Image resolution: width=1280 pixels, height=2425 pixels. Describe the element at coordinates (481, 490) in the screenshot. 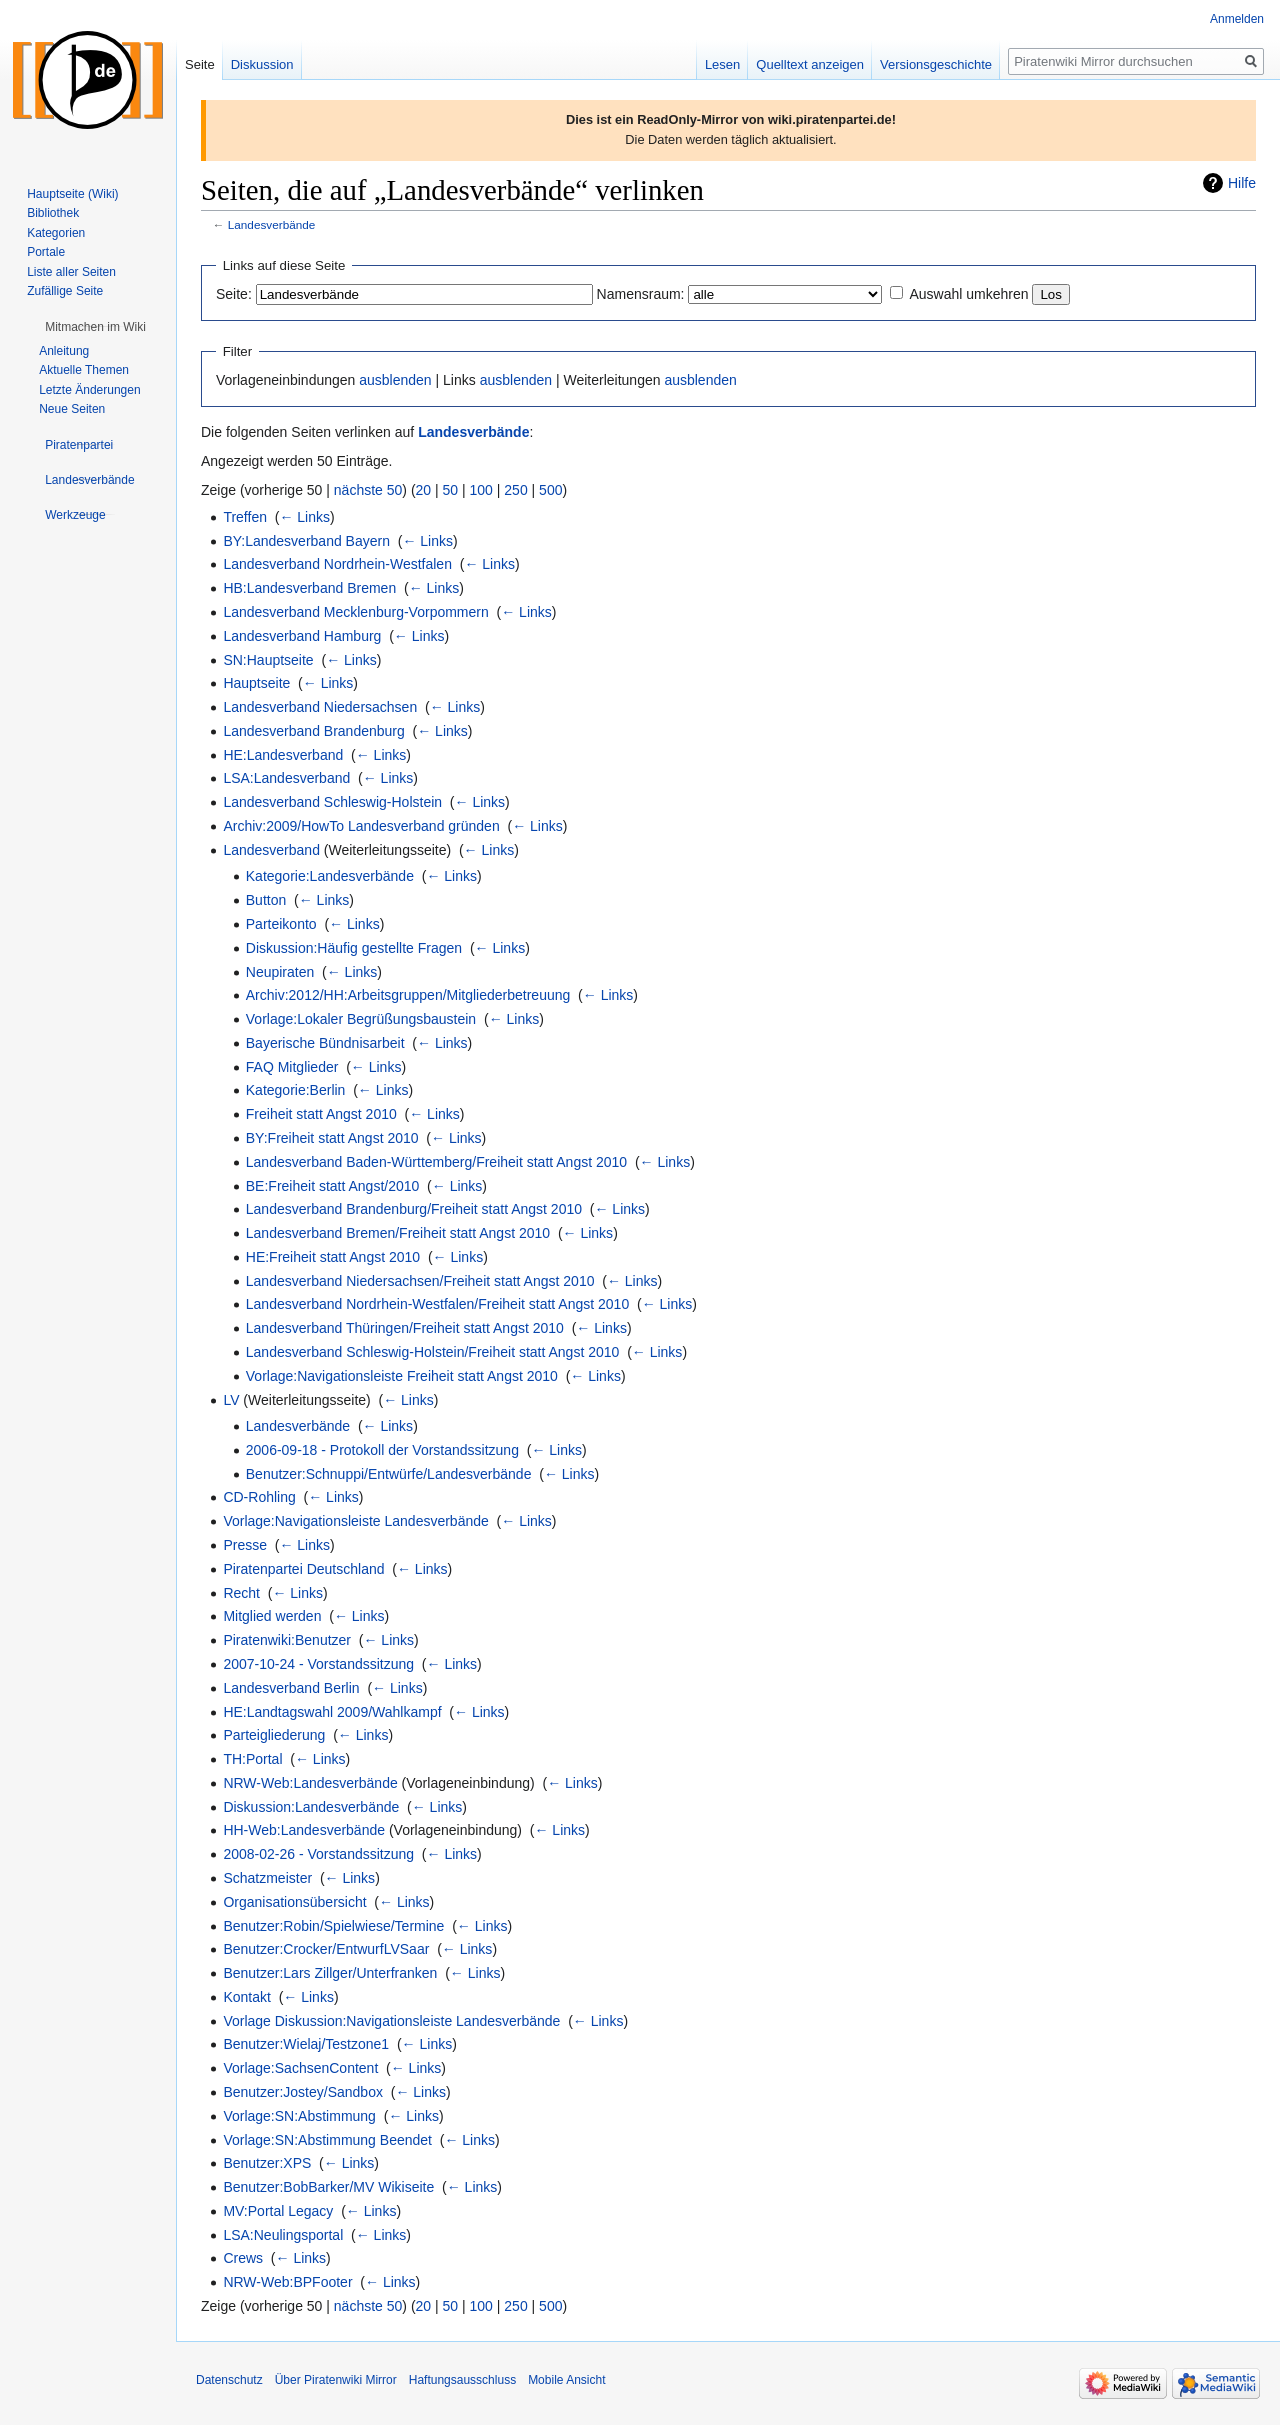

I see `100` at that location.